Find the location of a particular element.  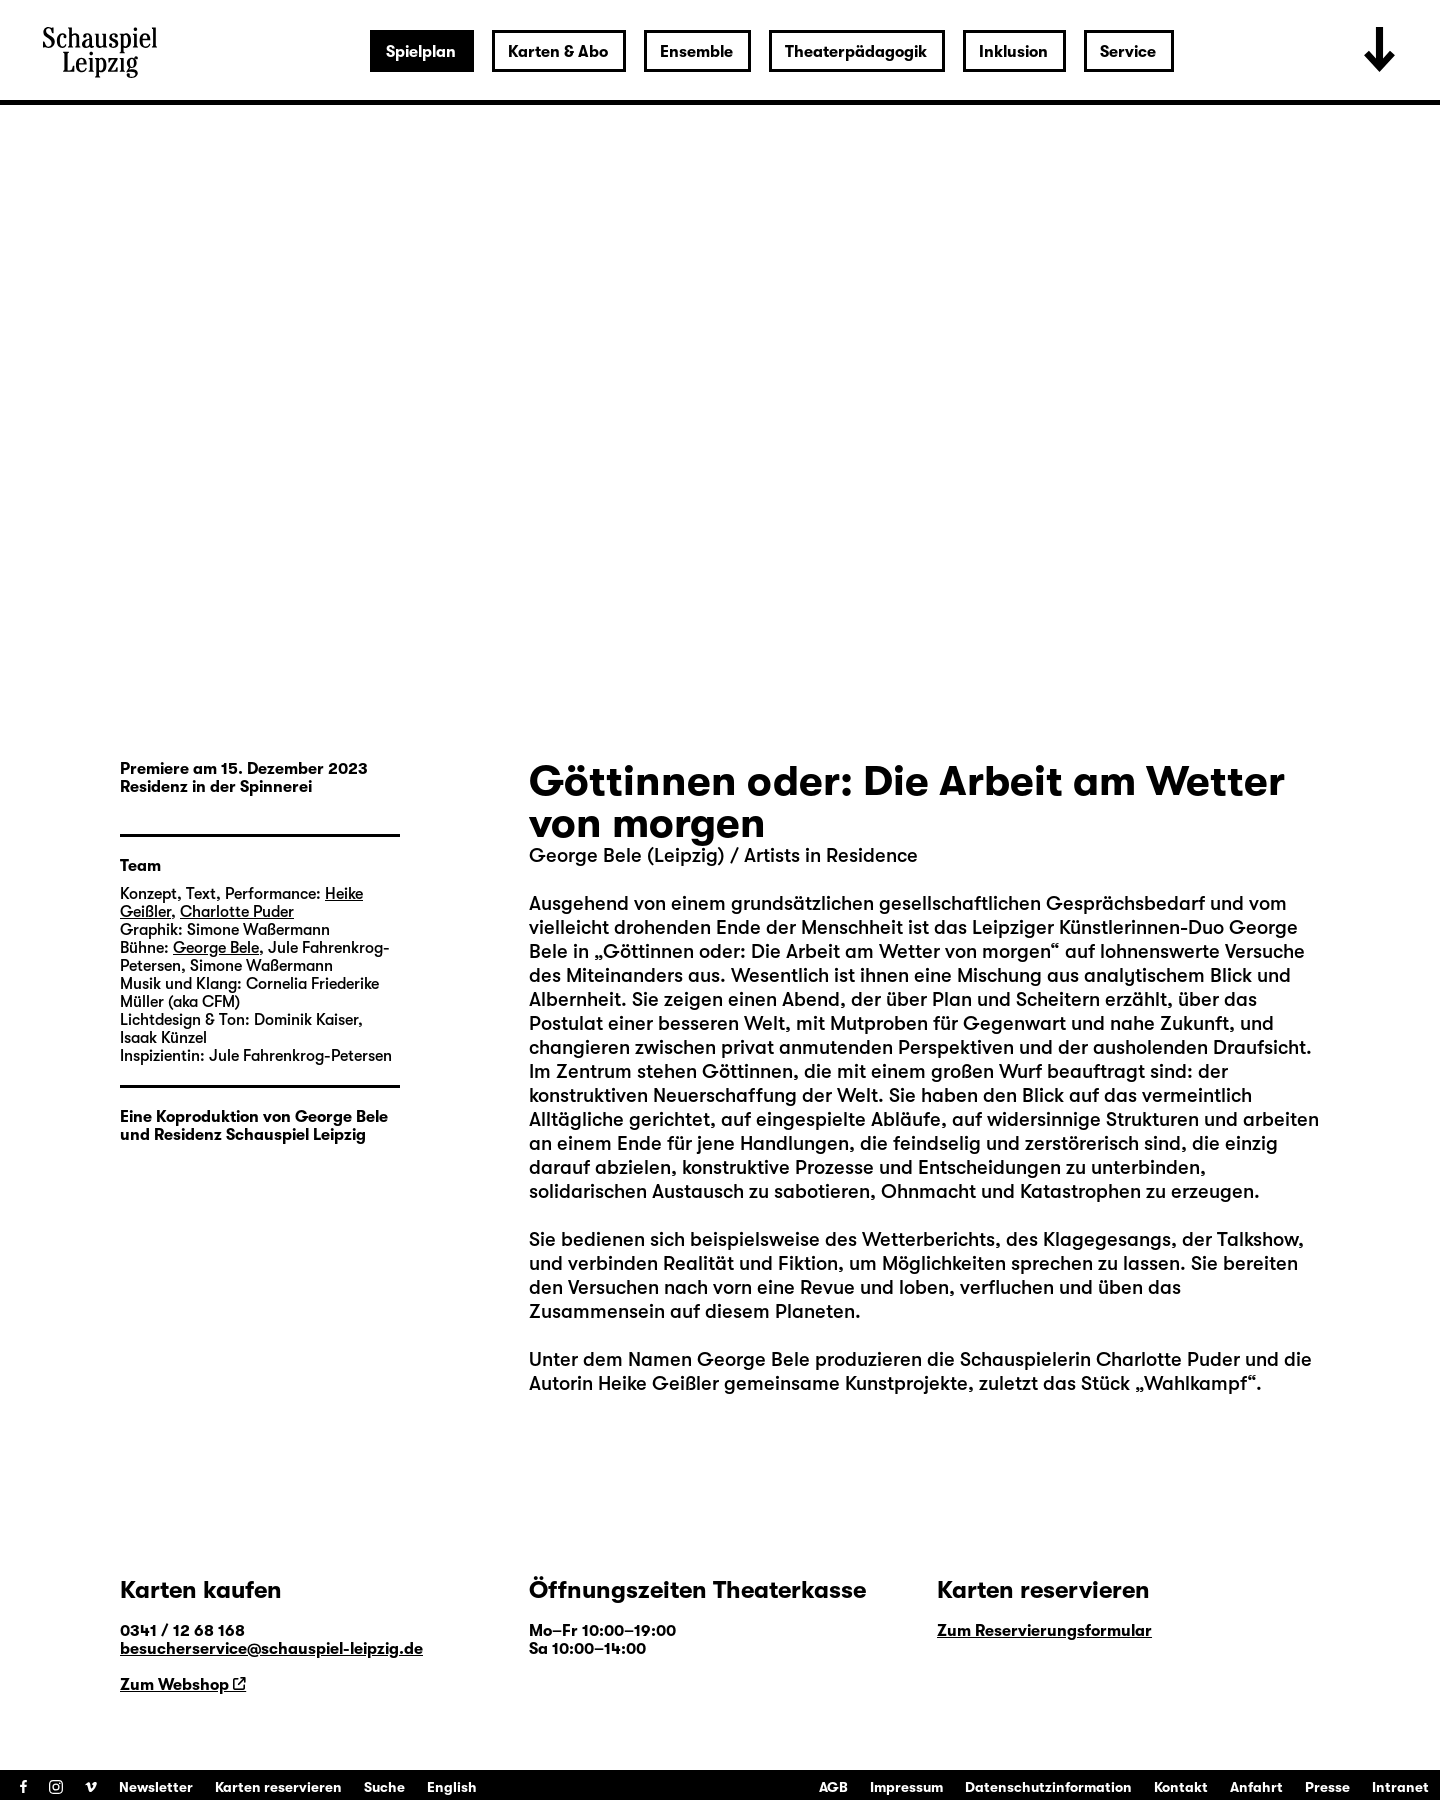

George Bele is located at coordinates (753, 1359).